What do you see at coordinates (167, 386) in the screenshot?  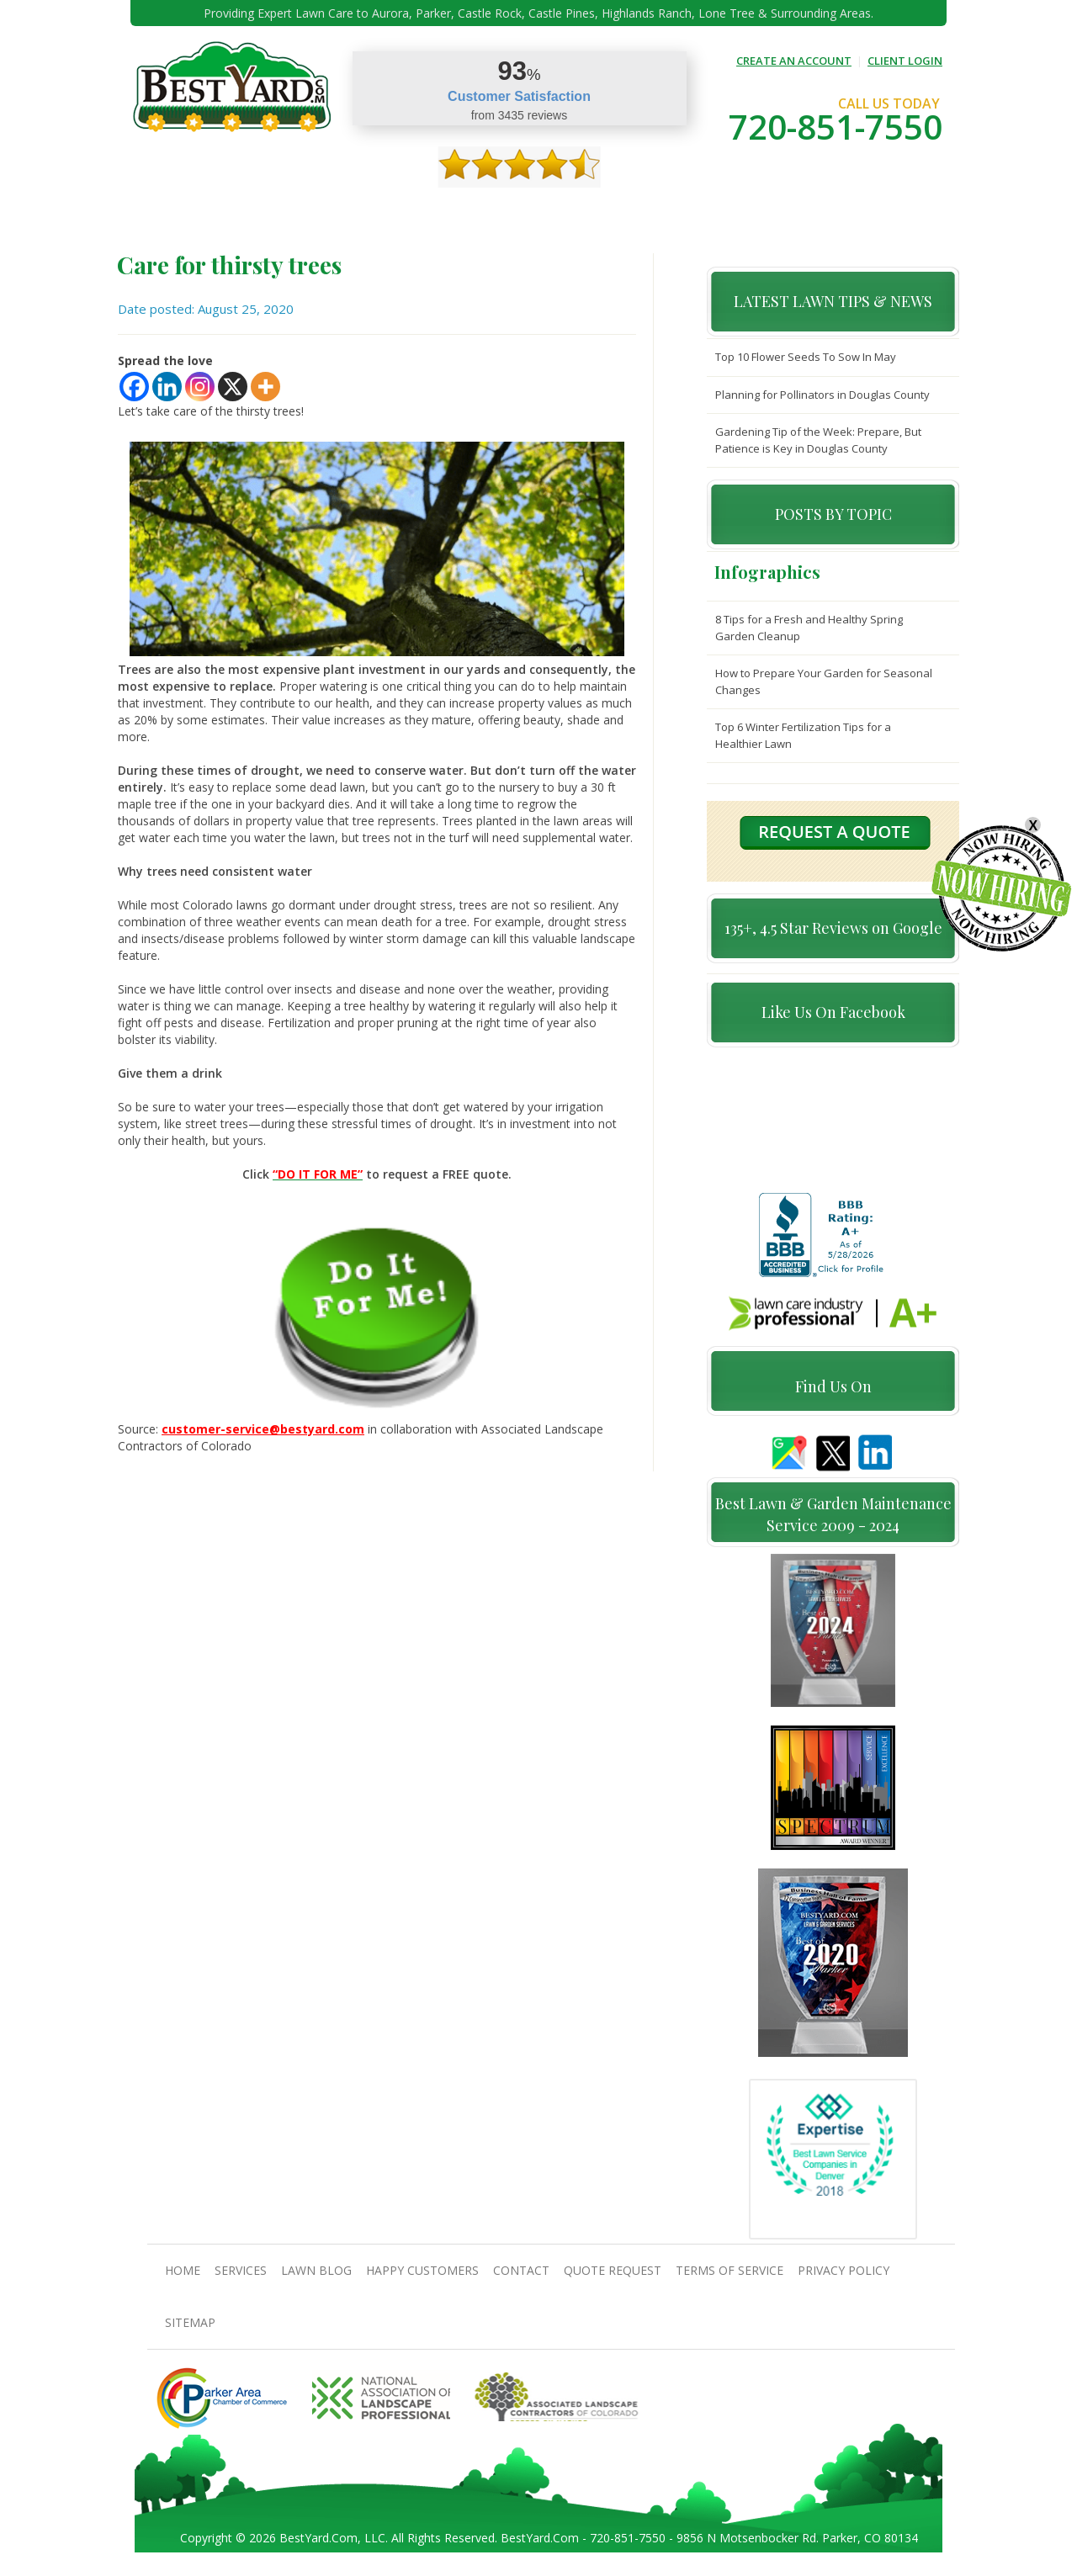 I see `[Linkedin]` at bounding box center [167, 386].